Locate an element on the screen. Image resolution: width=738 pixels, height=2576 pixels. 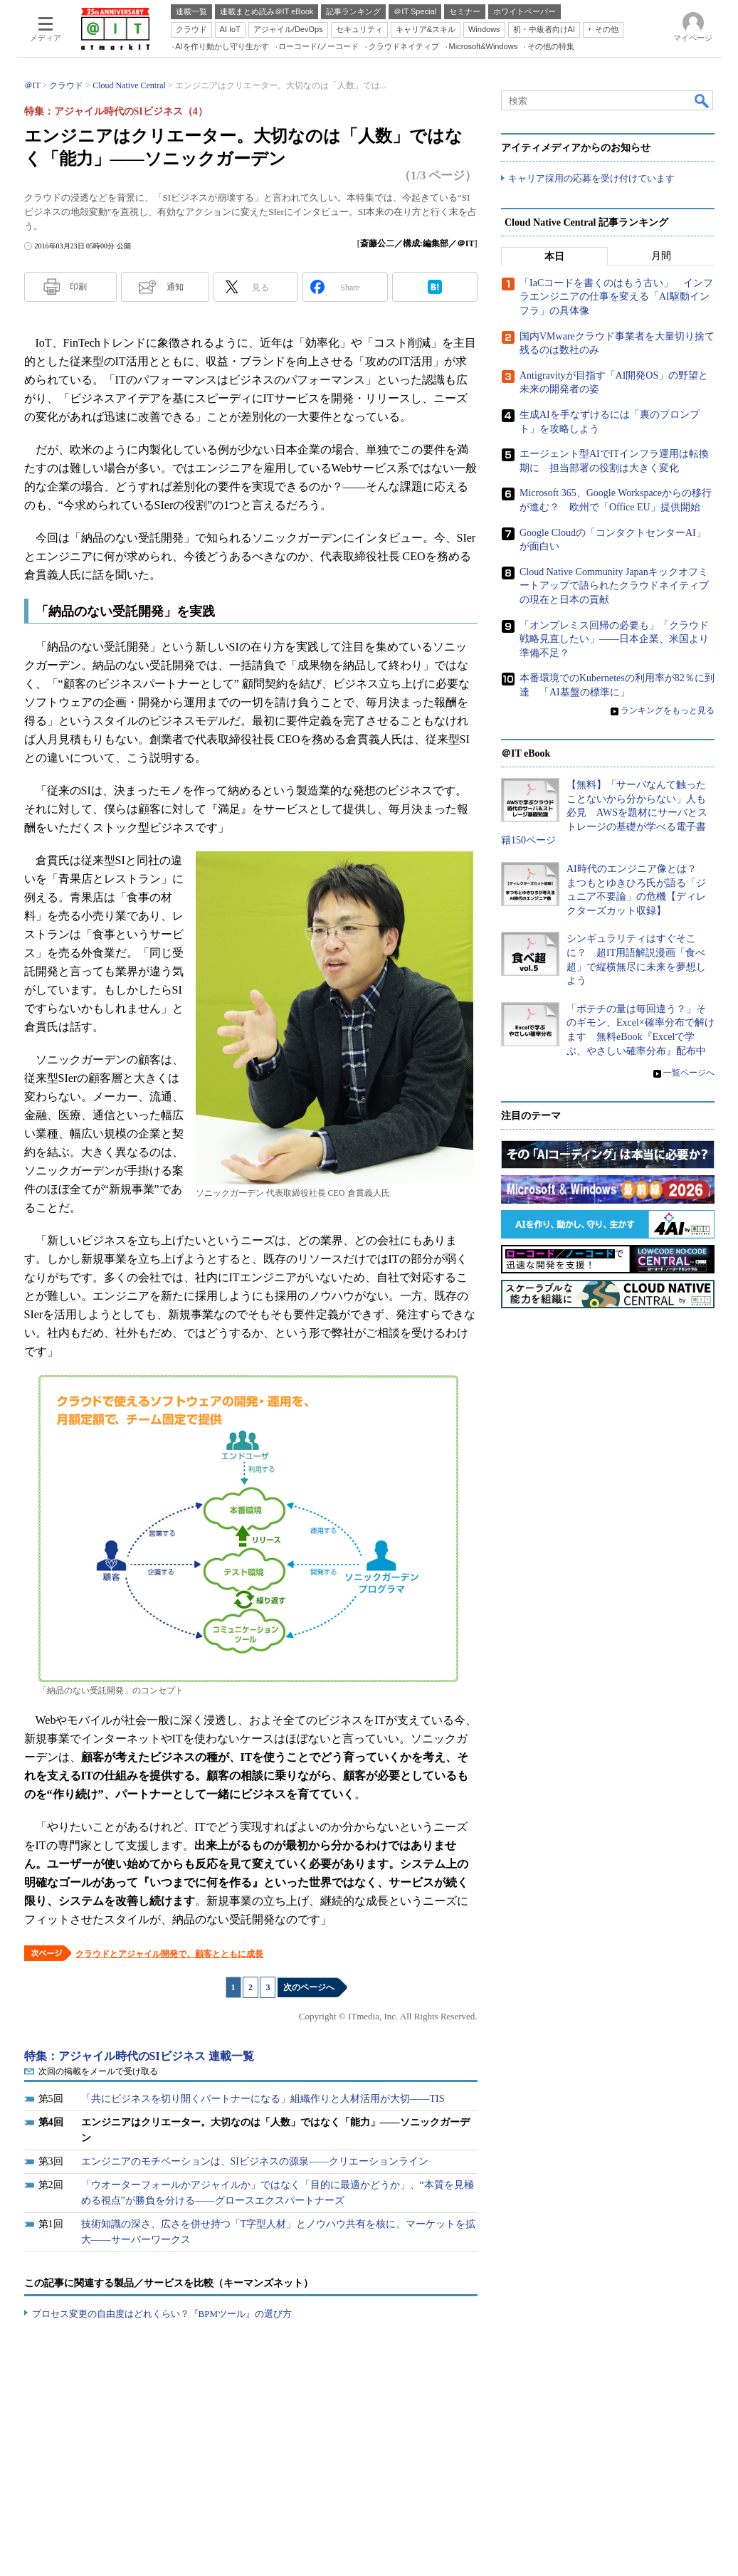
「IaCコードを書くのはもう古い」 インフラエンジニアの仕事を変える「AI駆動インフラ」の具体像 is located at coordinates (616, 297).